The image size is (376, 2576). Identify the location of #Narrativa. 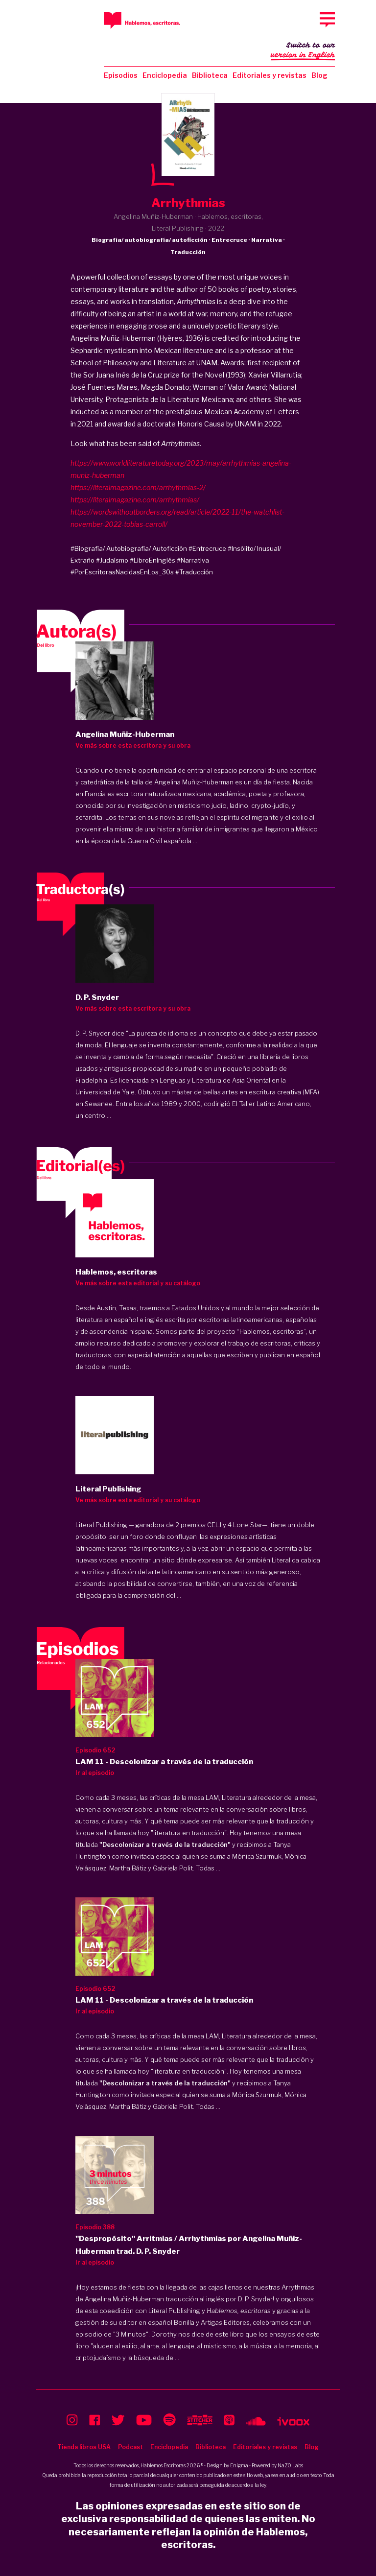
(193, 560).